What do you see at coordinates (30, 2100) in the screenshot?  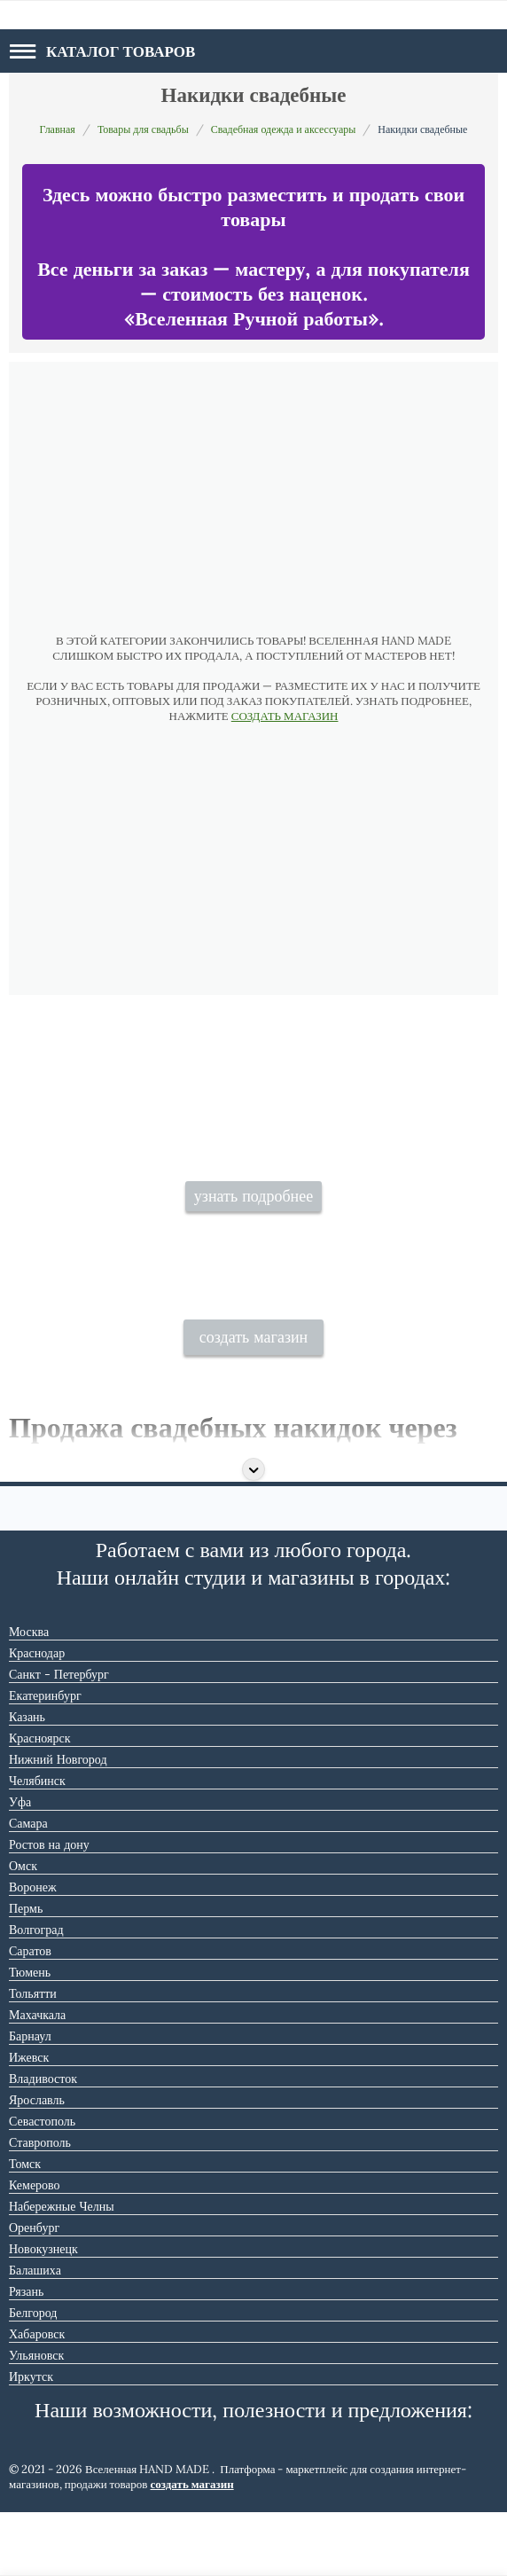 I see `Барнаул` at bounding box center [30, 2100].